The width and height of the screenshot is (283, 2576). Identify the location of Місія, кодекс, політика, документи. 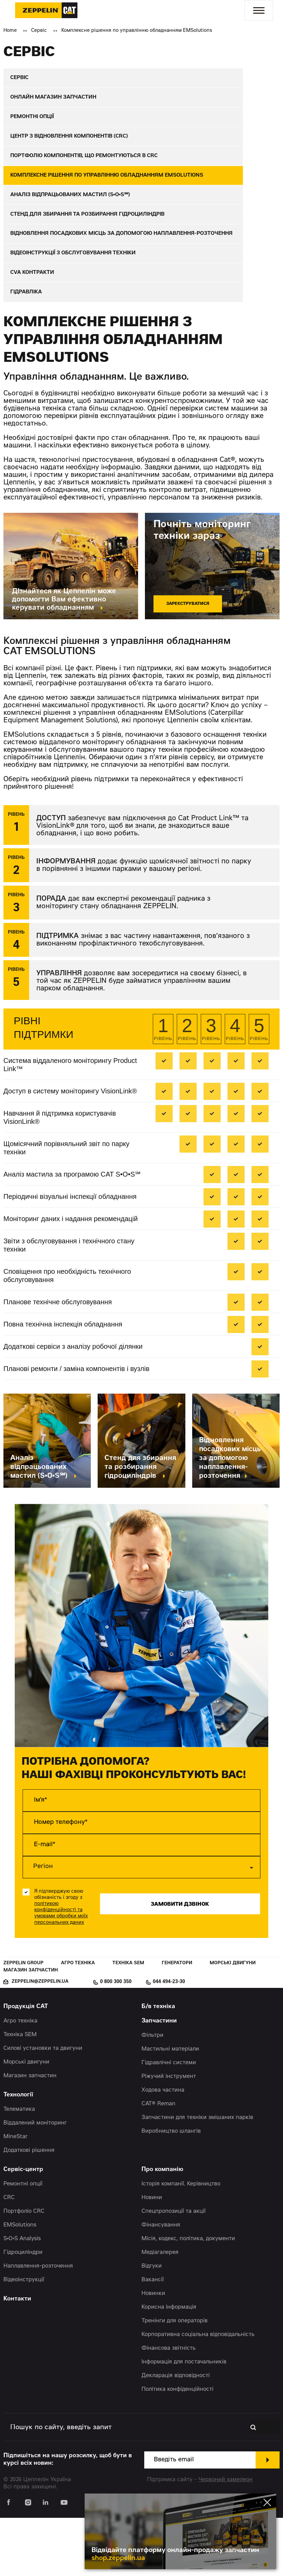
(188, 2297).